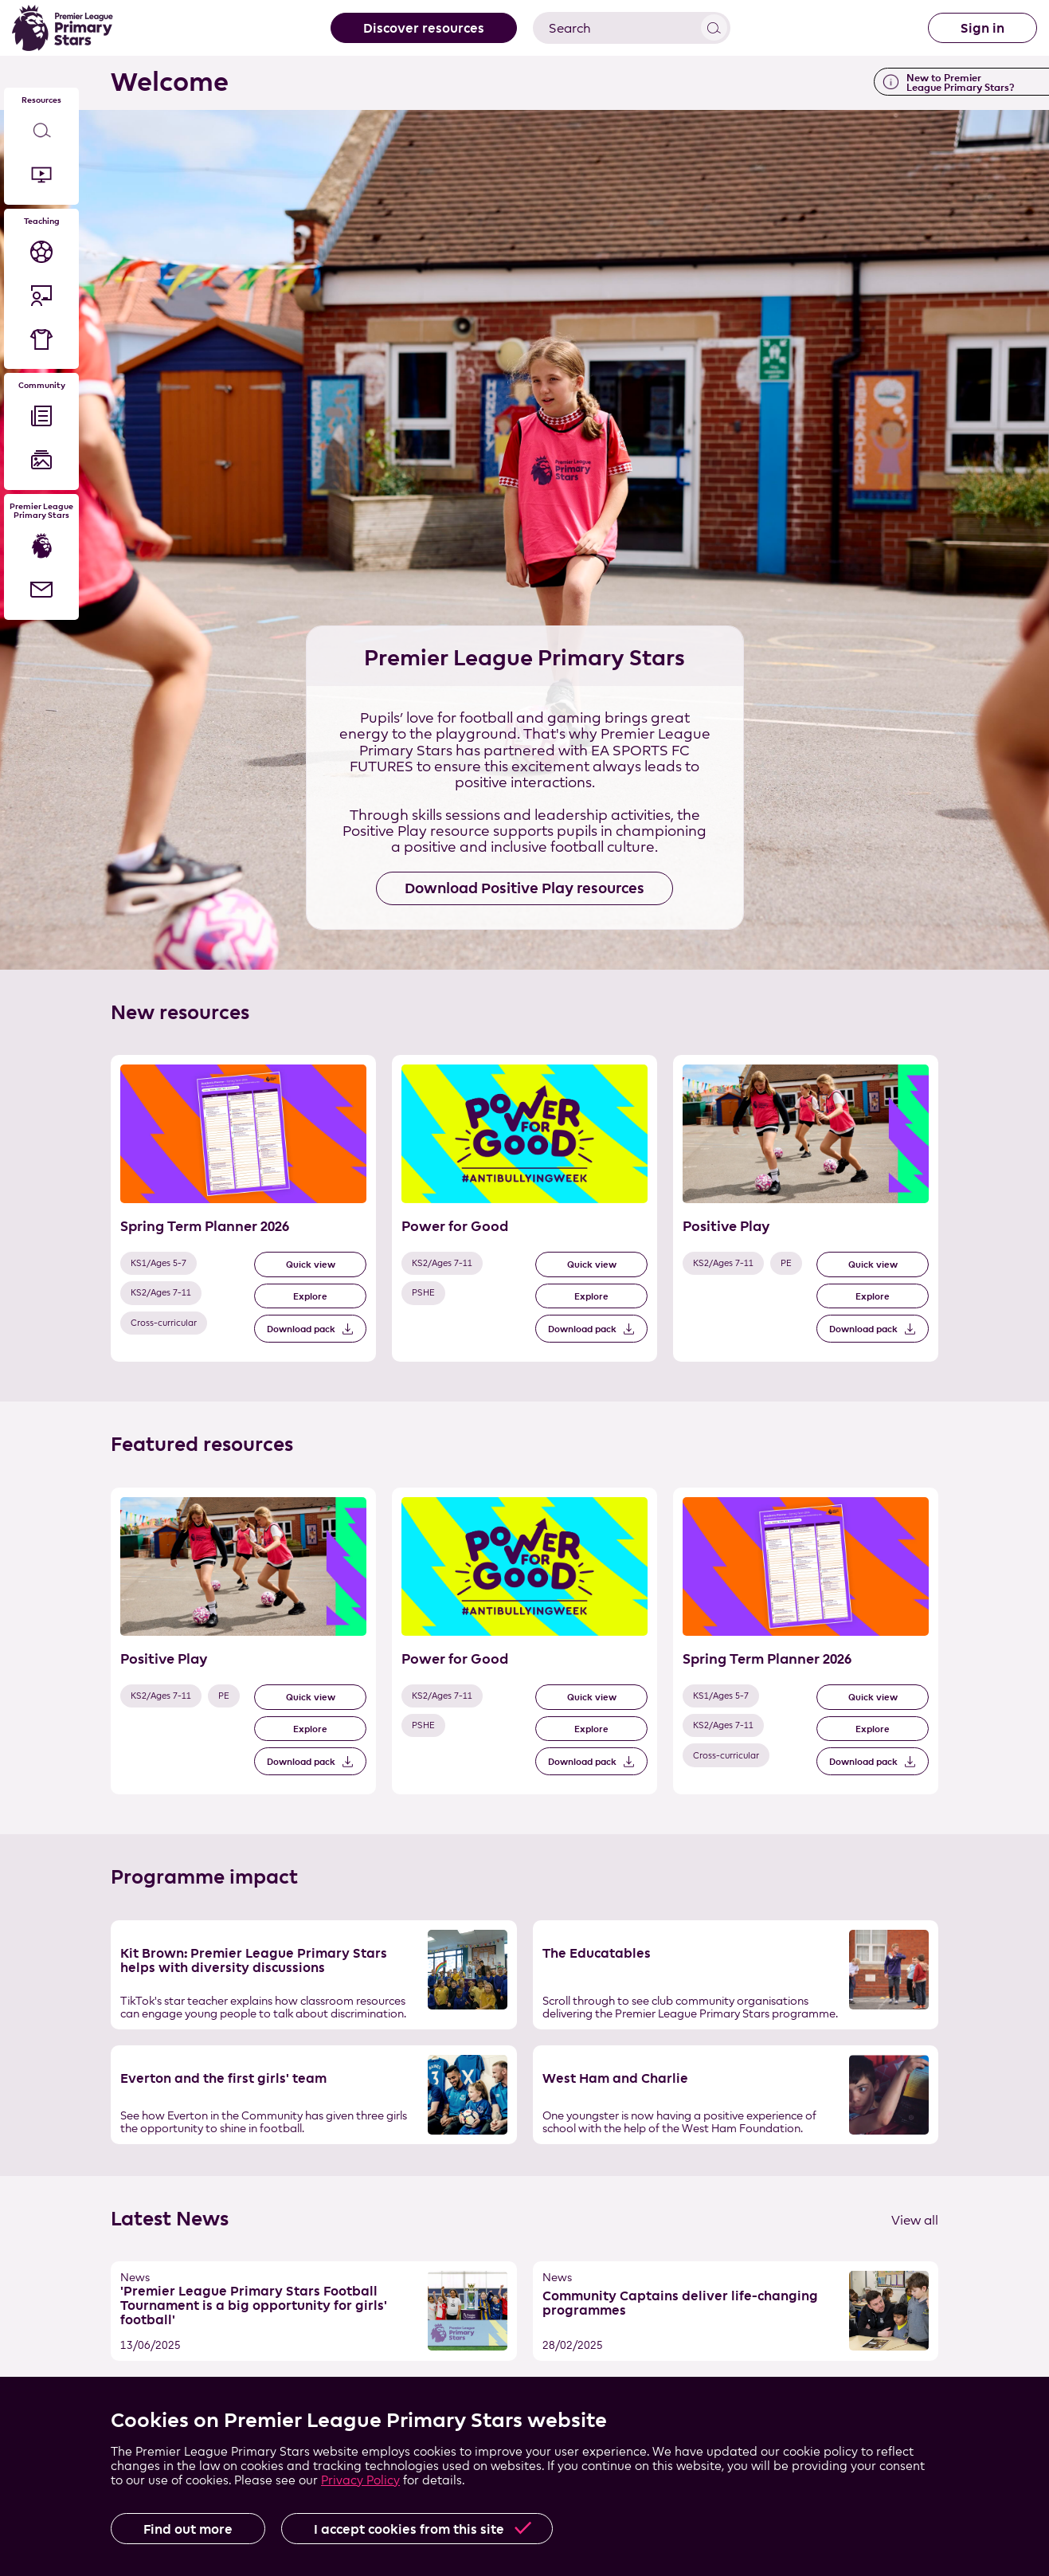 The height and width of the screenshot is (2576, 1049). Describe the element at coordinates (310, 1296) in the screenshot. I see `Explore` at that location.